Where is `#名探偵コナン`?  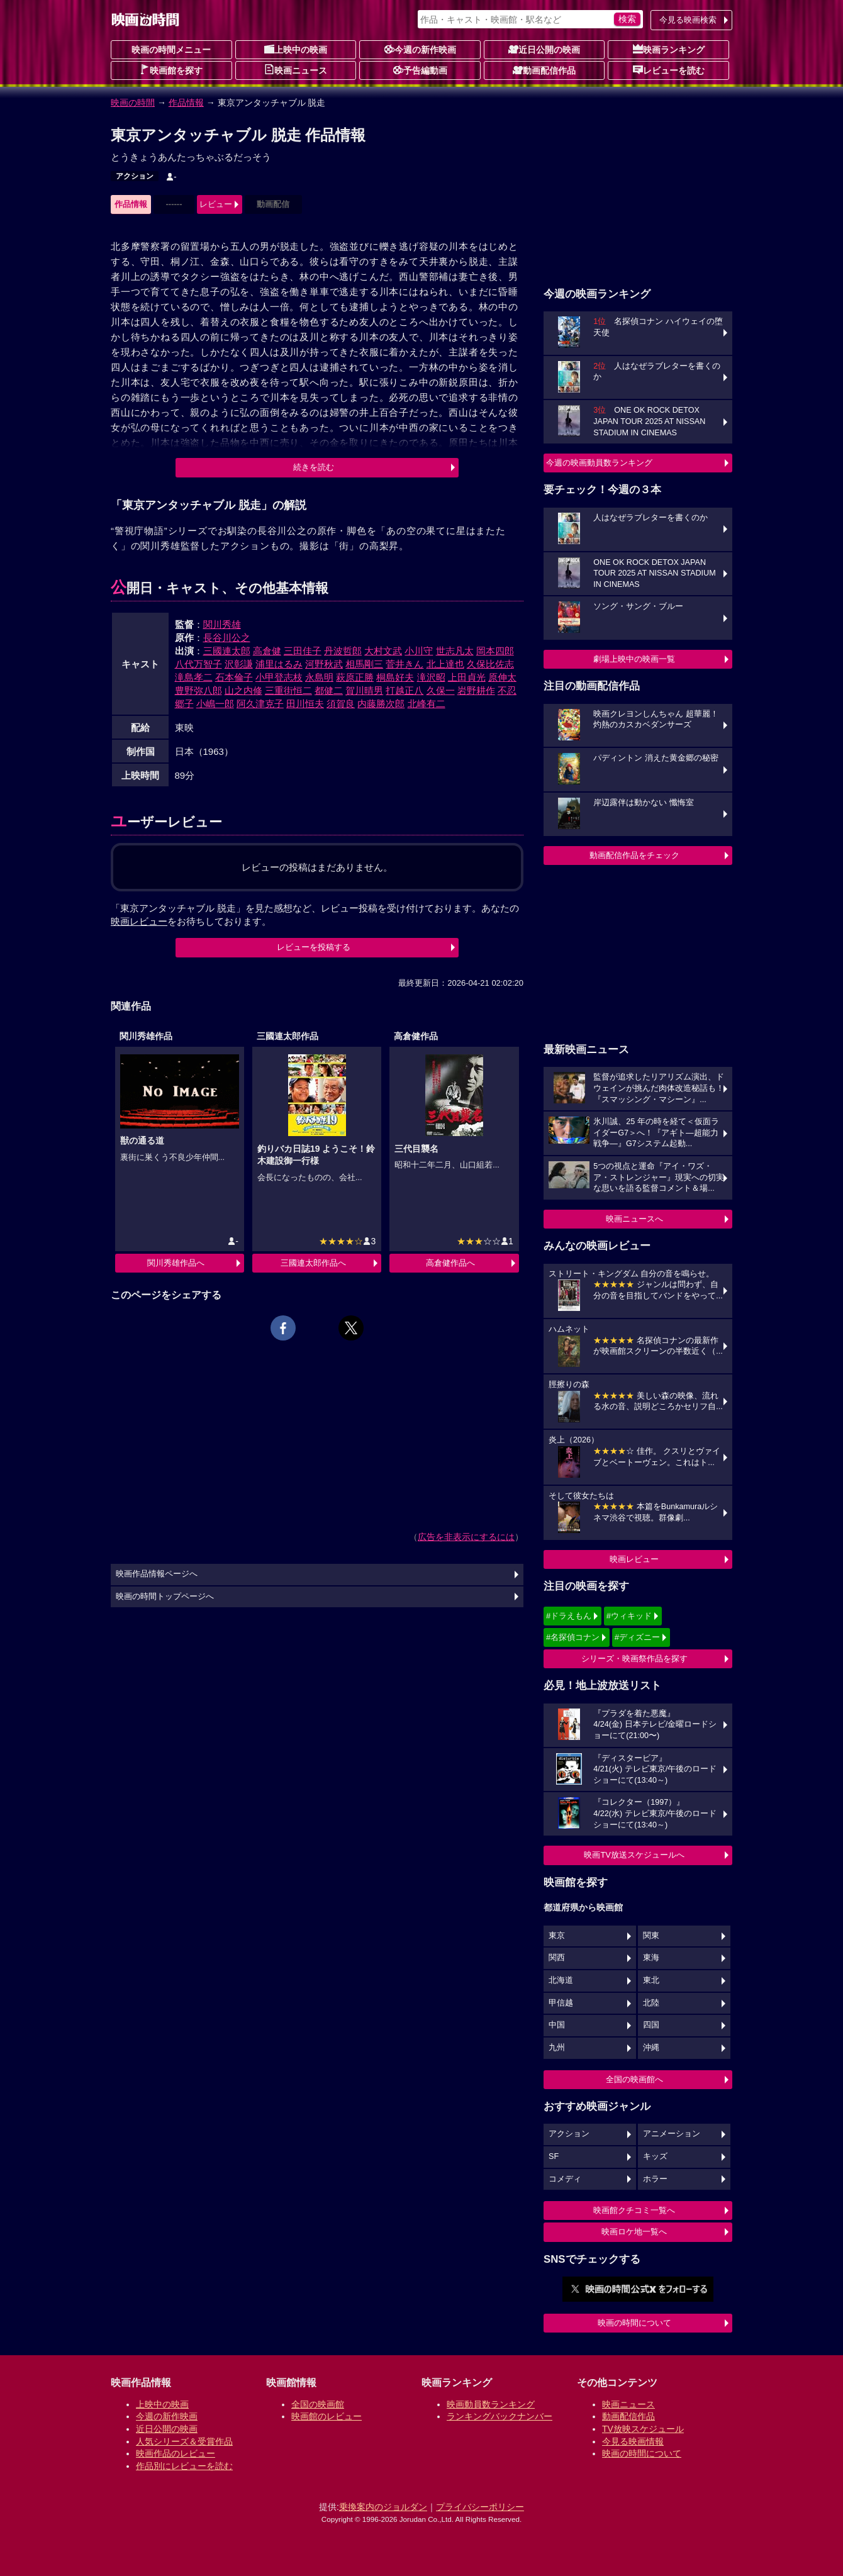 #名探偵コナン is located at coordinates (573, 1637).